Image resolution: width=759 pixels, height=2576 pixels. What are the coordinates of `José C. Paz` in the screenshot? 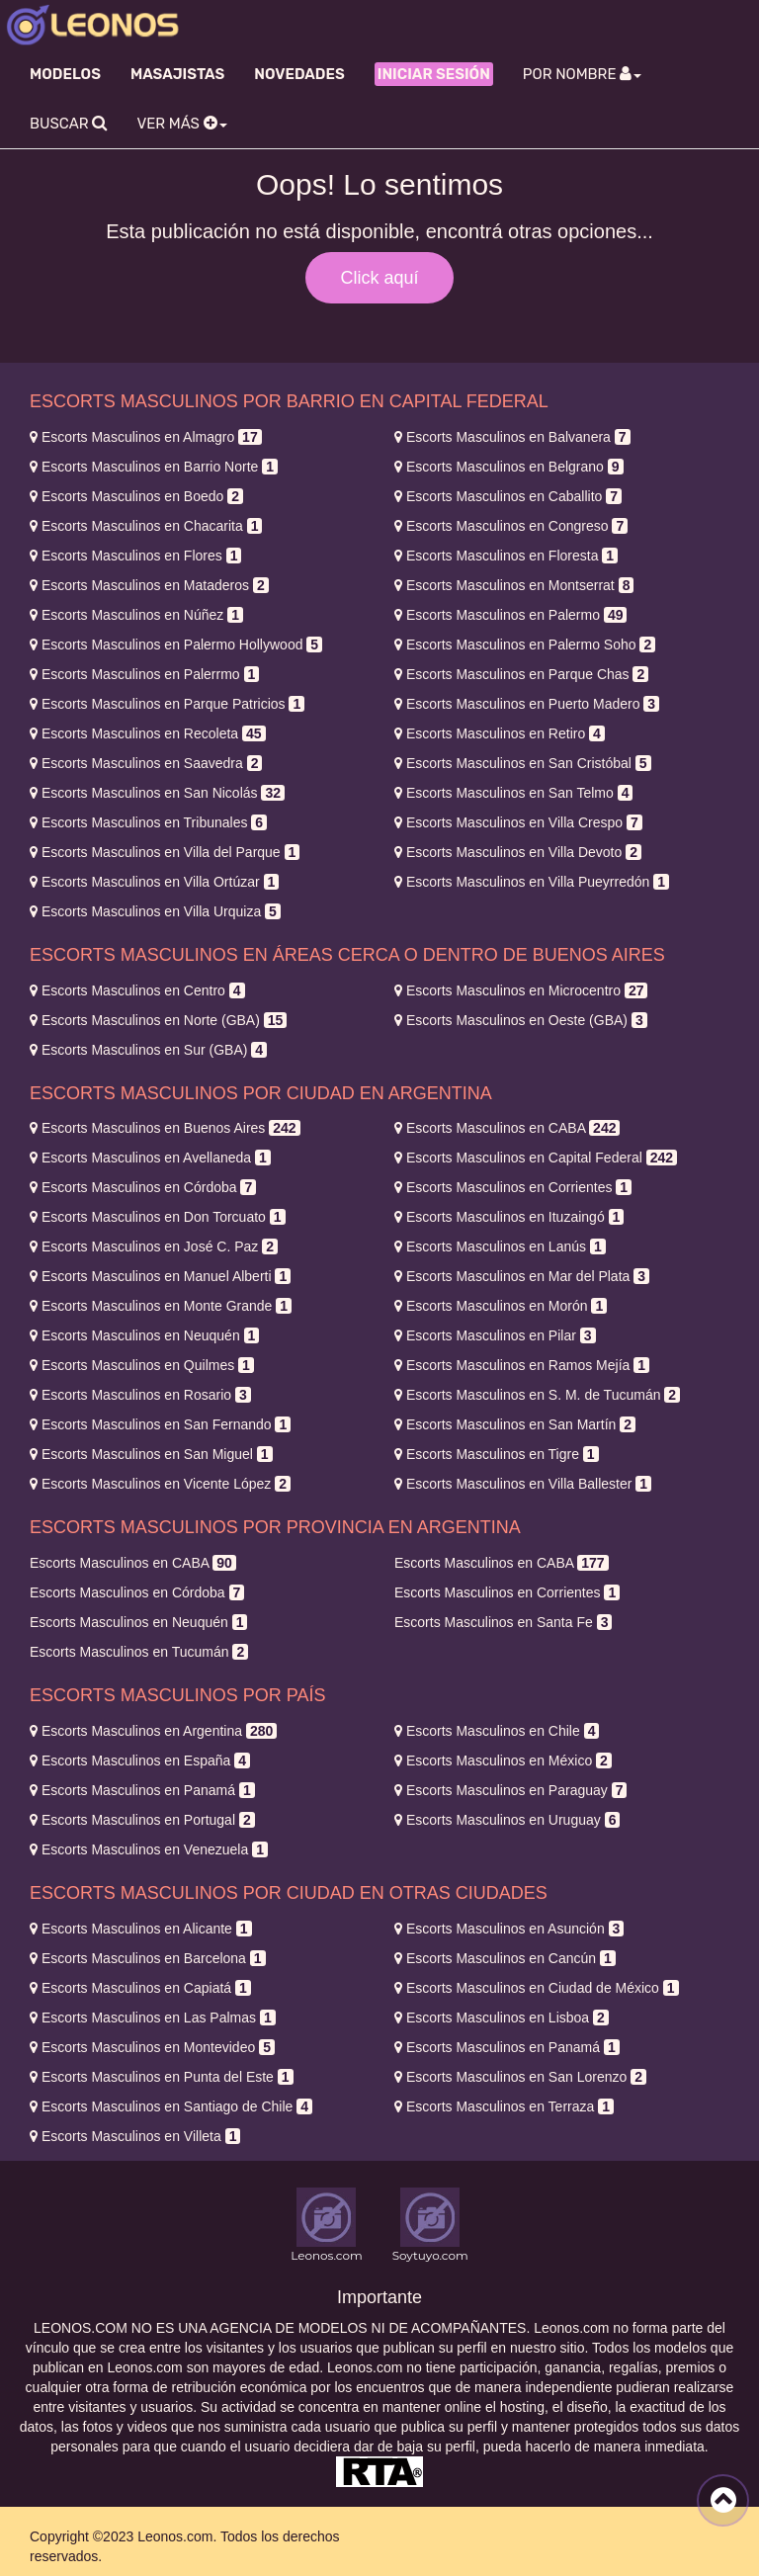 It's located at (154, 1246).